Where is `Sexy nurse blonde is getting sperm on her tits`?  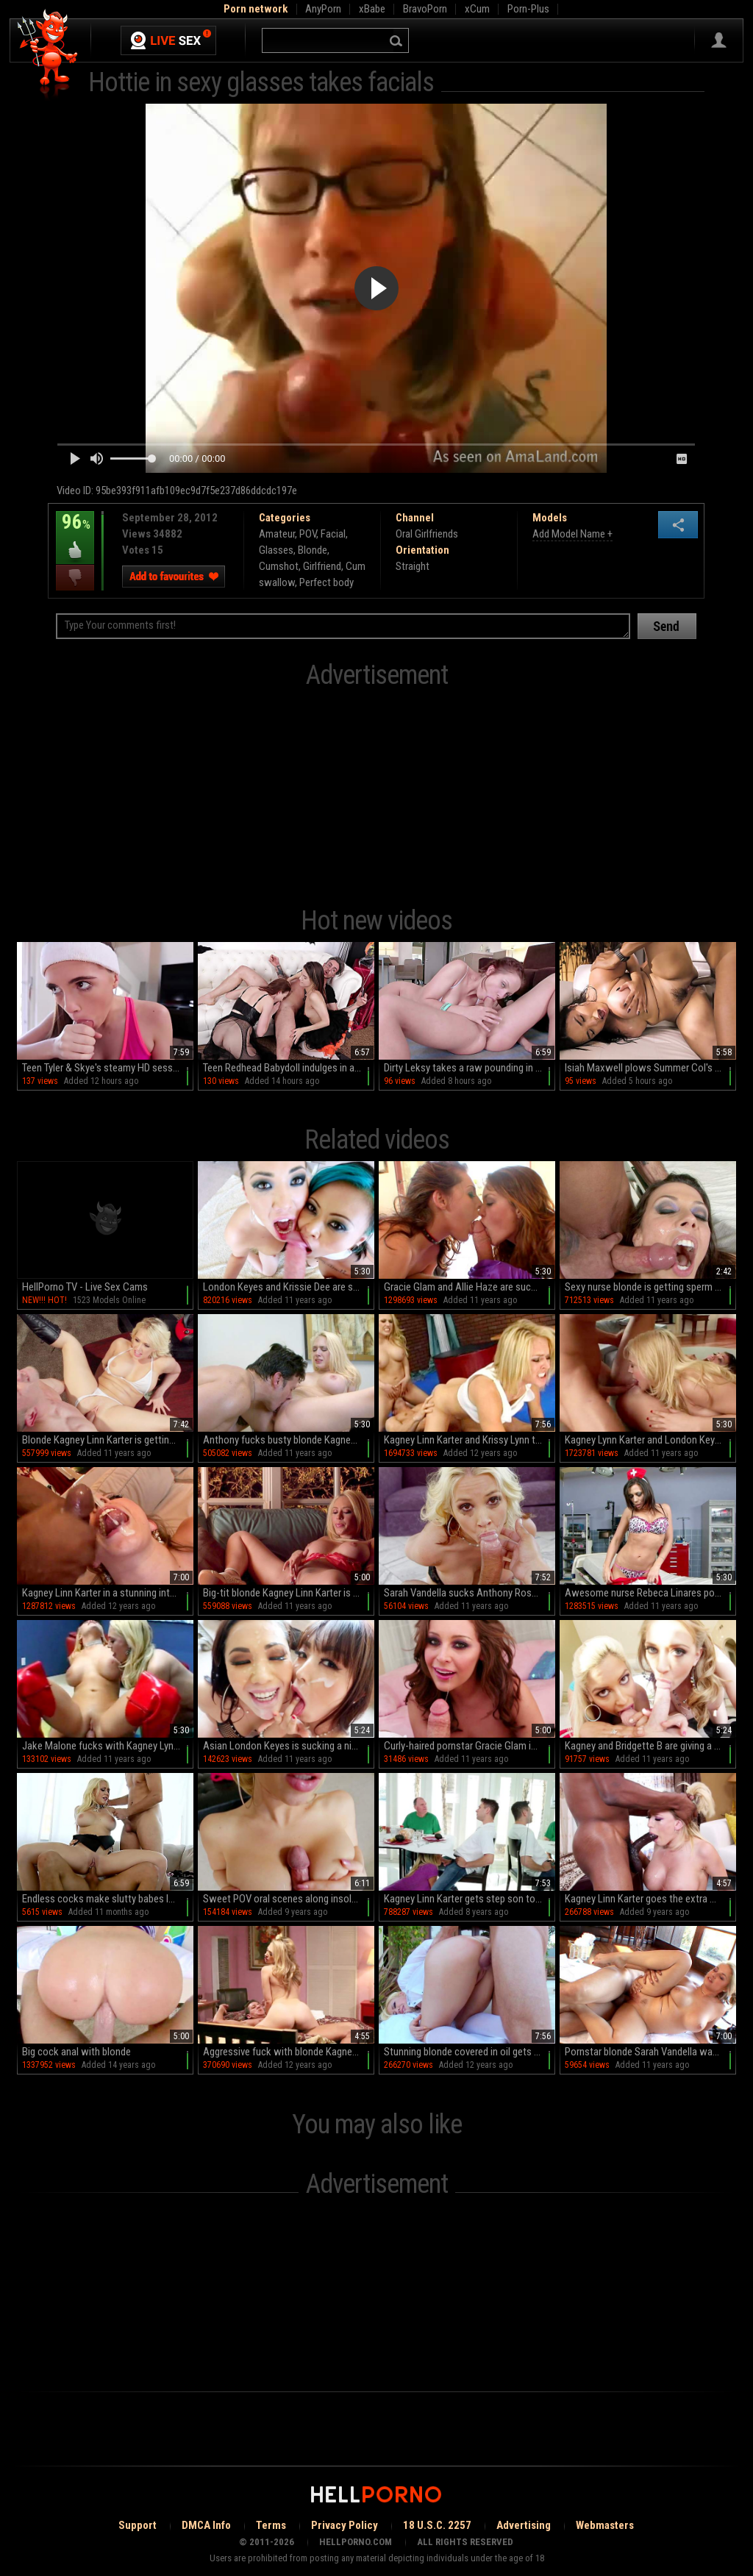 Sexy nurse blonde is getting sperm on her tits is located at coordinates (650, 1287).